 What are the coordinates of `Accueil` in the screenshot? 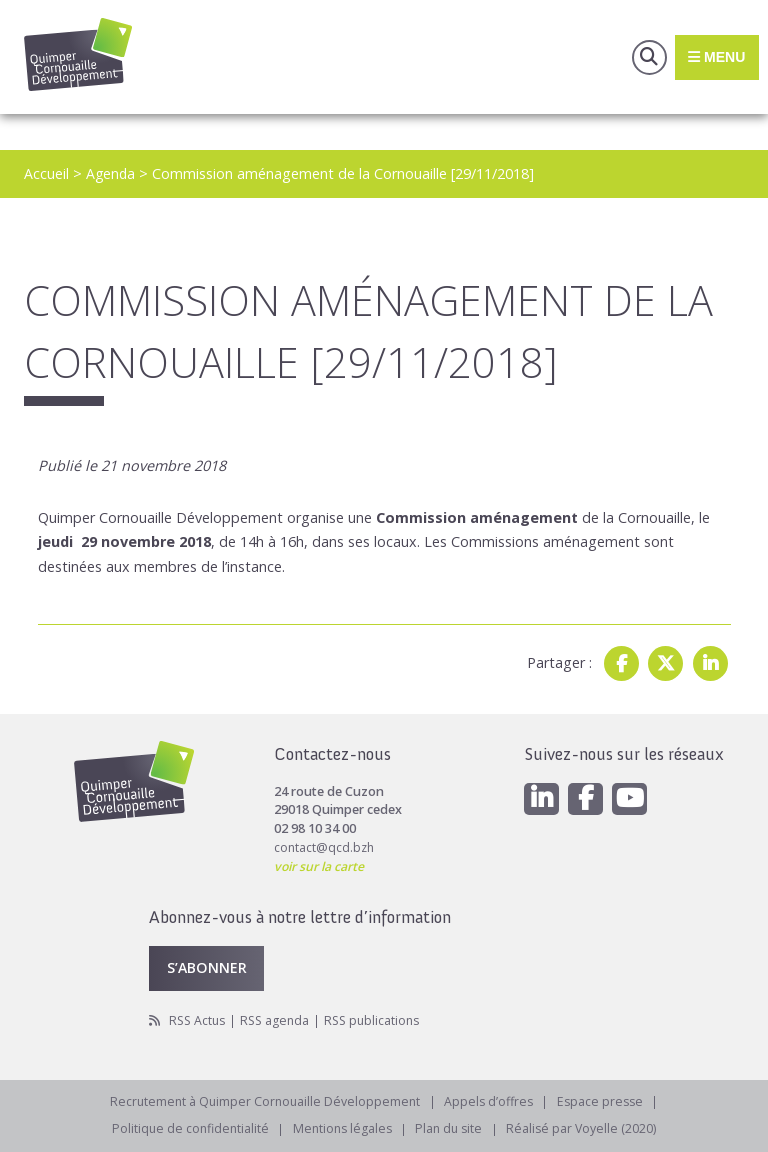 It's located at (46, 173).